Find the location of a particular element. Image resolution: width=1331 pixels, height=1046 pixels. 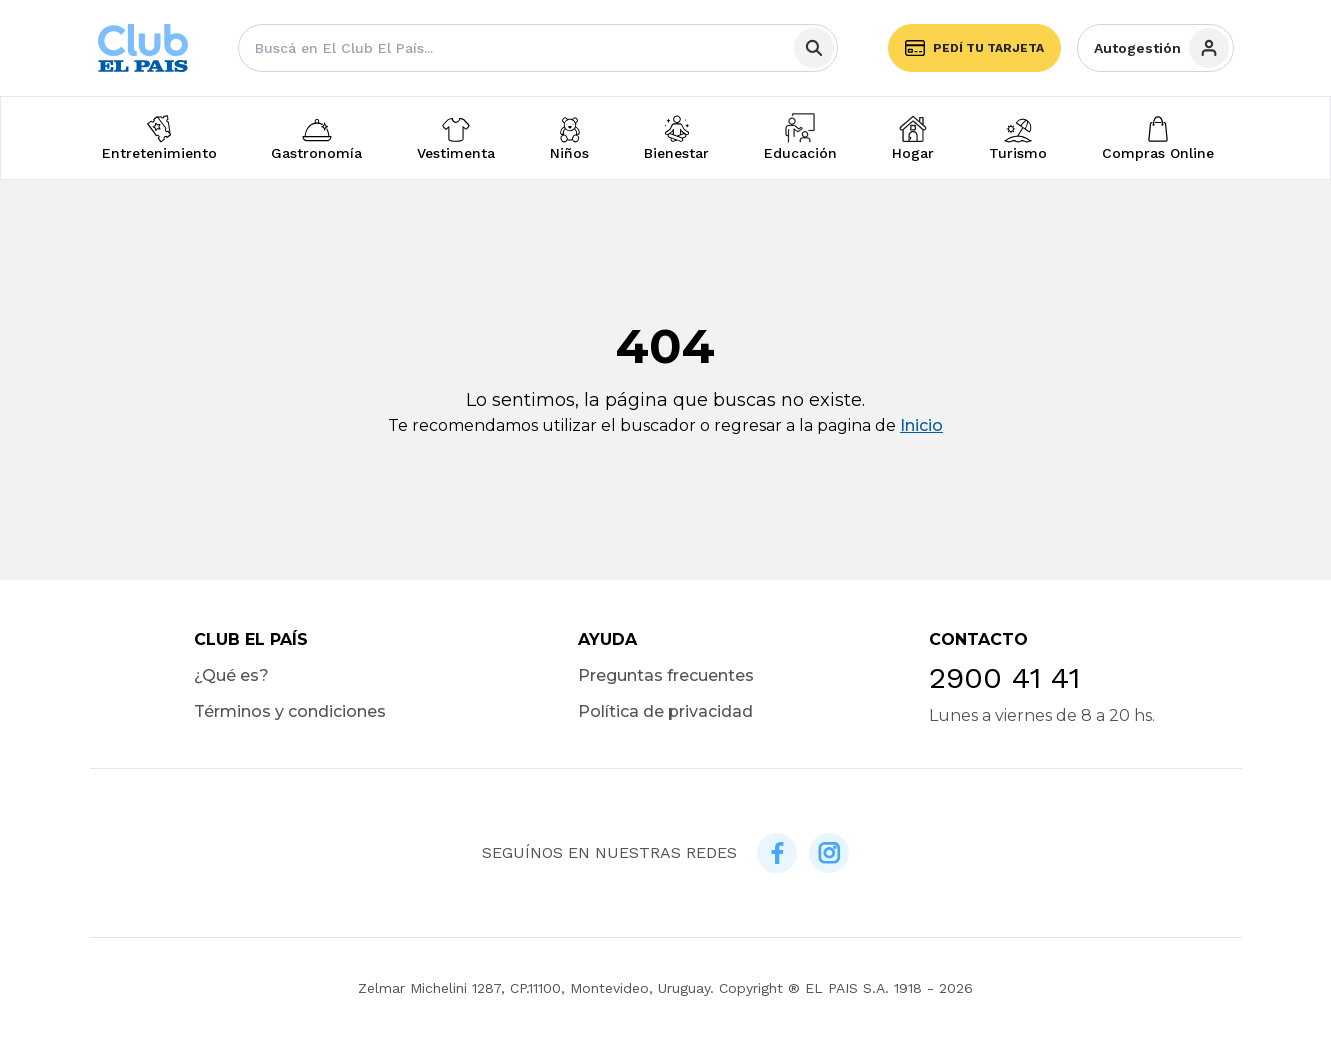

Educación is located at coordinates (800, 153).